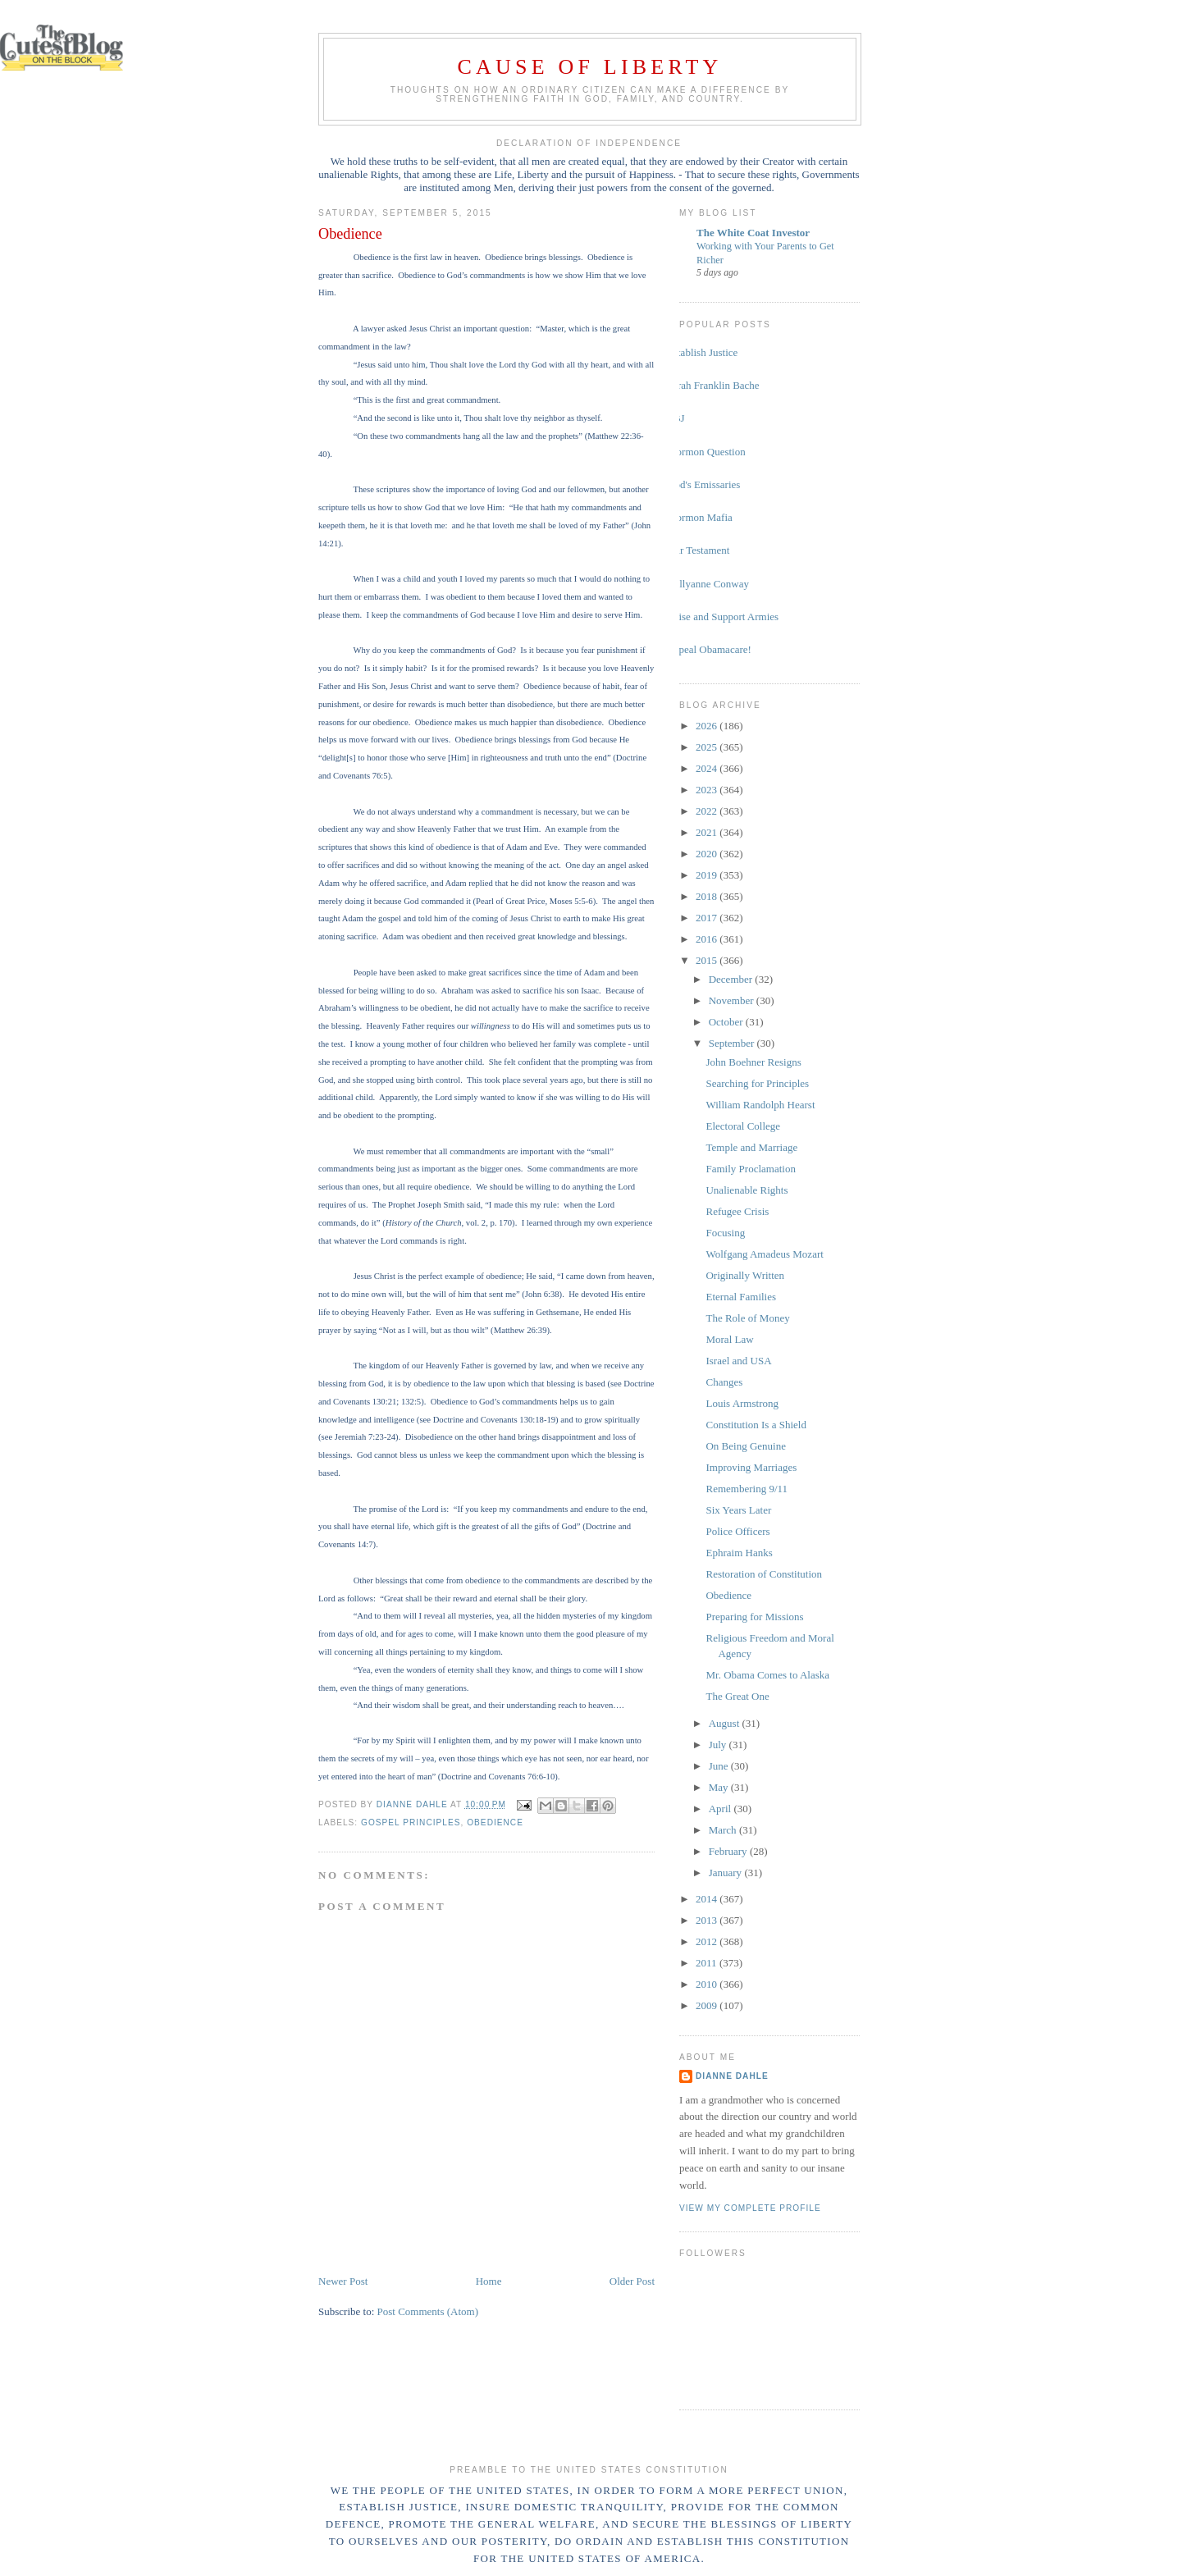  I want to click on February, so click(729, 1851).